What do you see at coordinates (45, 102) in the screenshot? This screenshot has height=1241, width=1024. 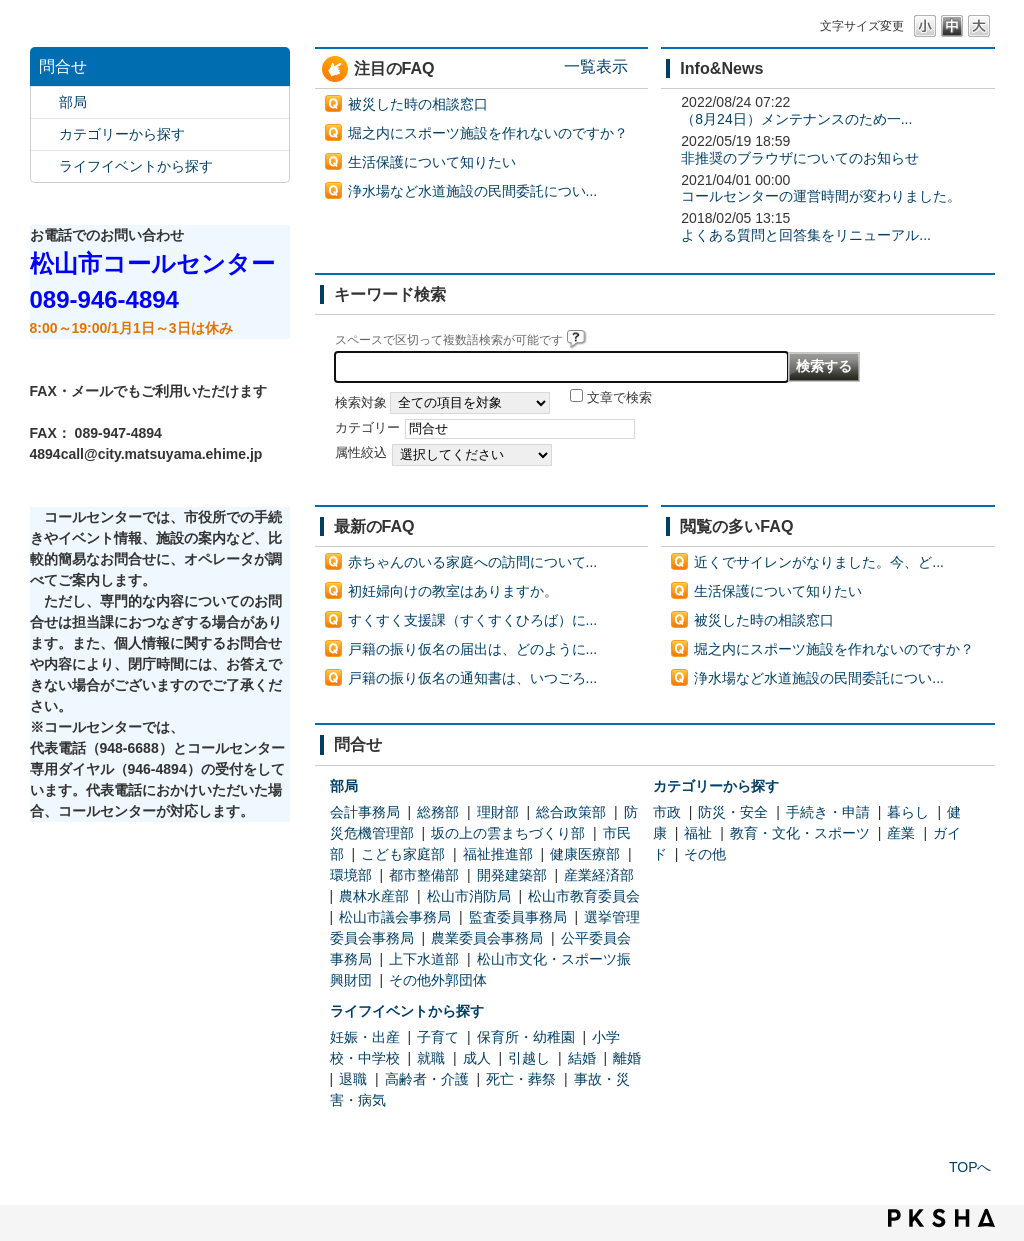 I see `/category/show/119?site_domain=default` at bounding box center [45, 102].